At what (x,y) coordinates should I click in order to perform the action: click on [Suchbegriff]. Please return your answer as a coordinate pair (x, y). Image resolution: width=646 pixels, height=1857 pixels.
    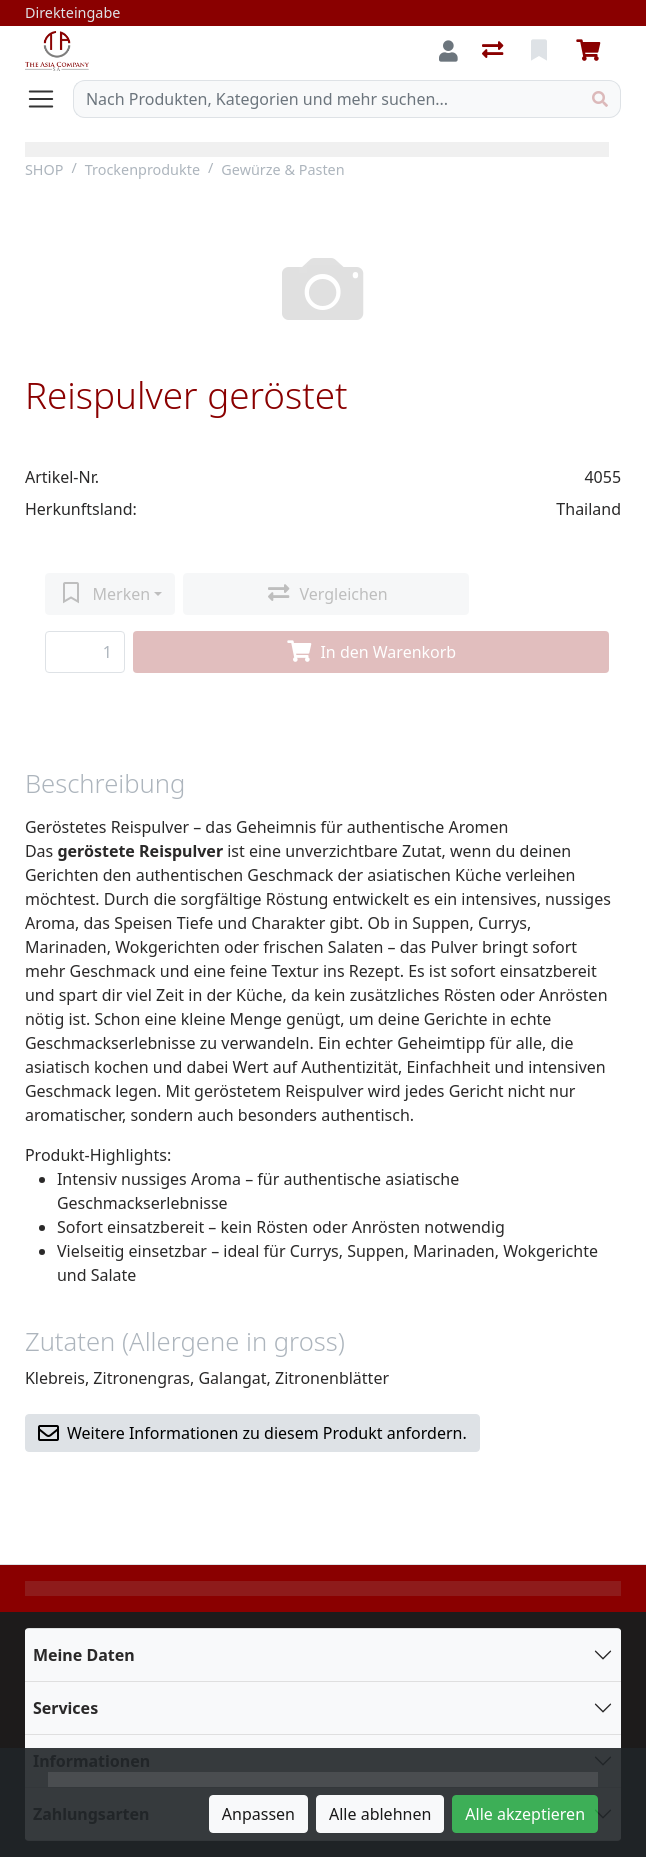
    Looking at the image, I should click on (327, 99).